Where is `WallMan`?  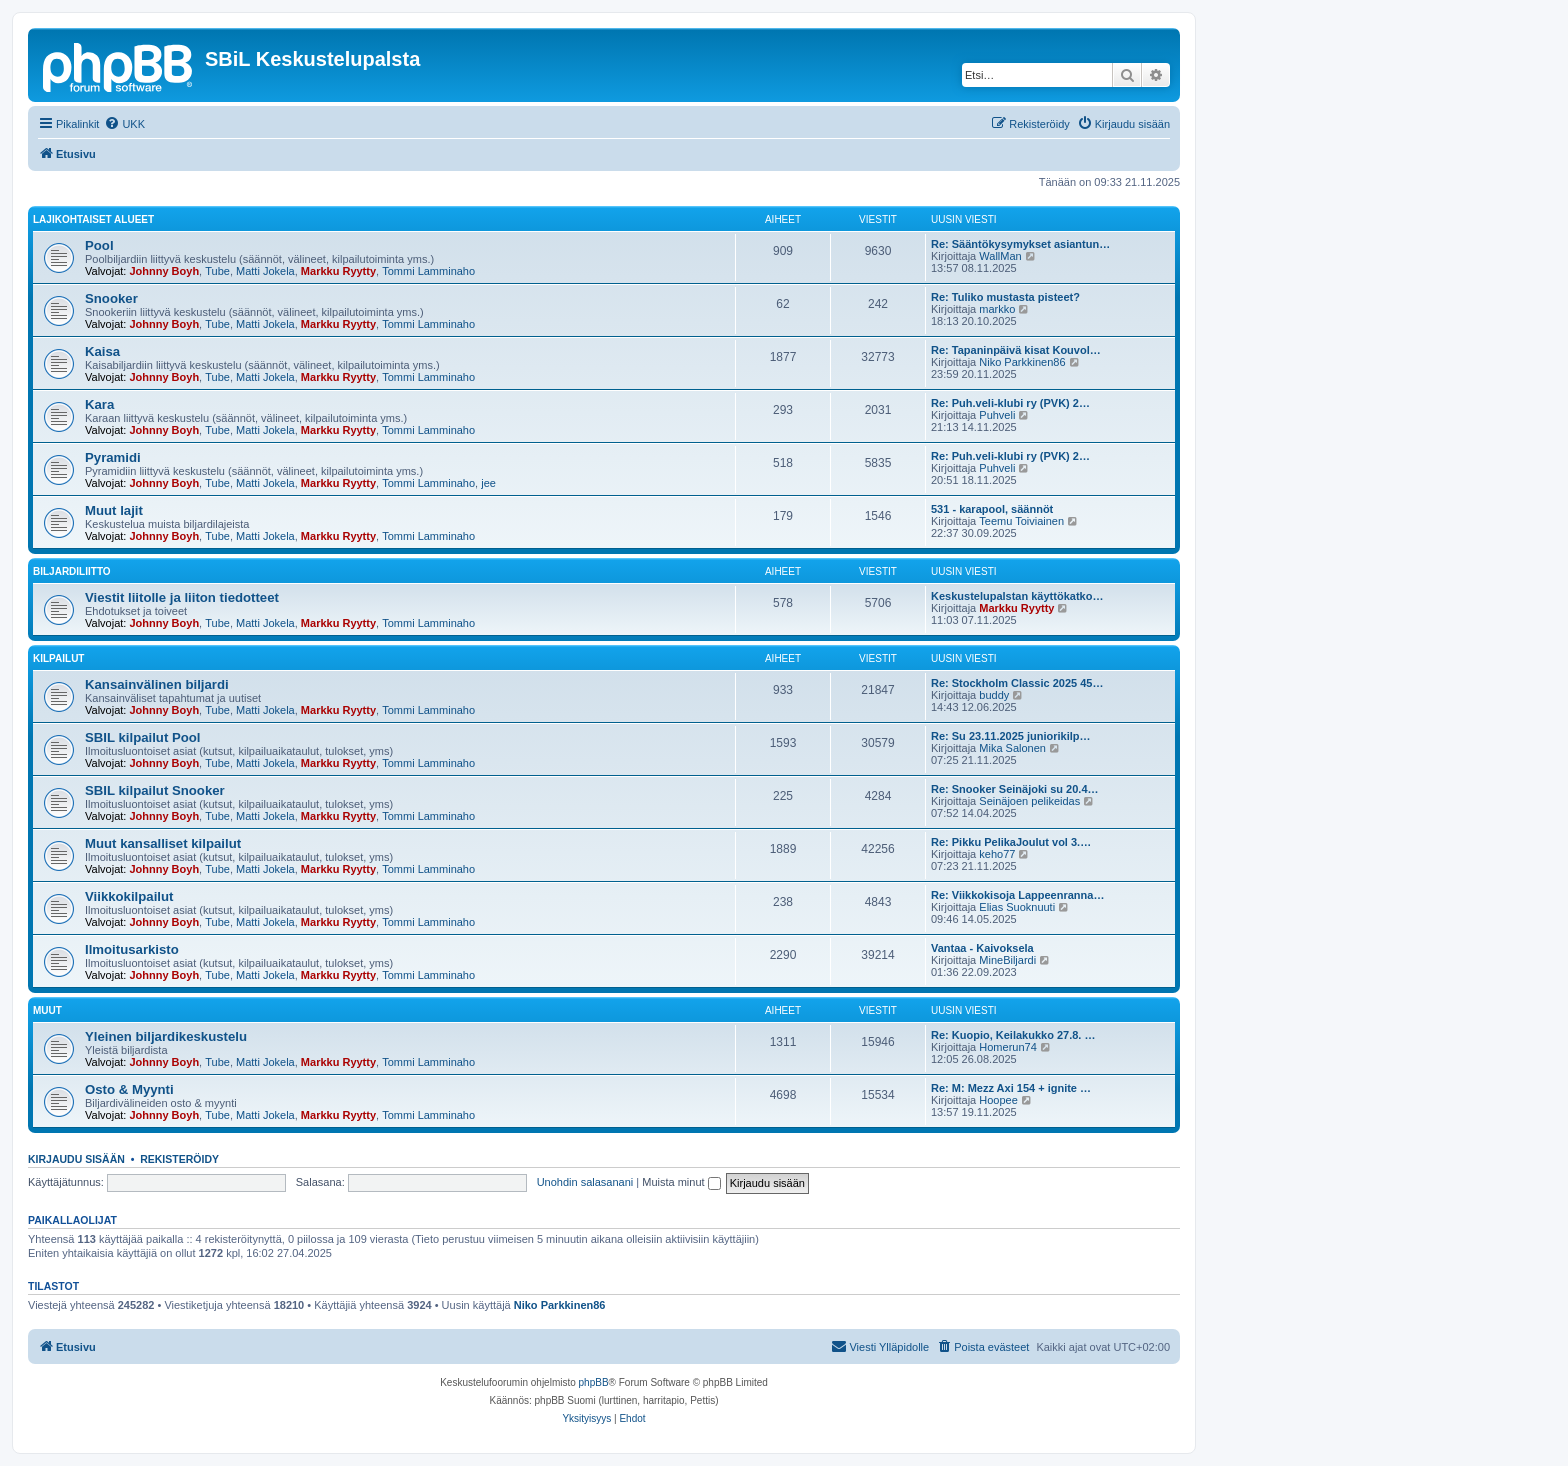 WallMan is located at coordinates (1000, 256).